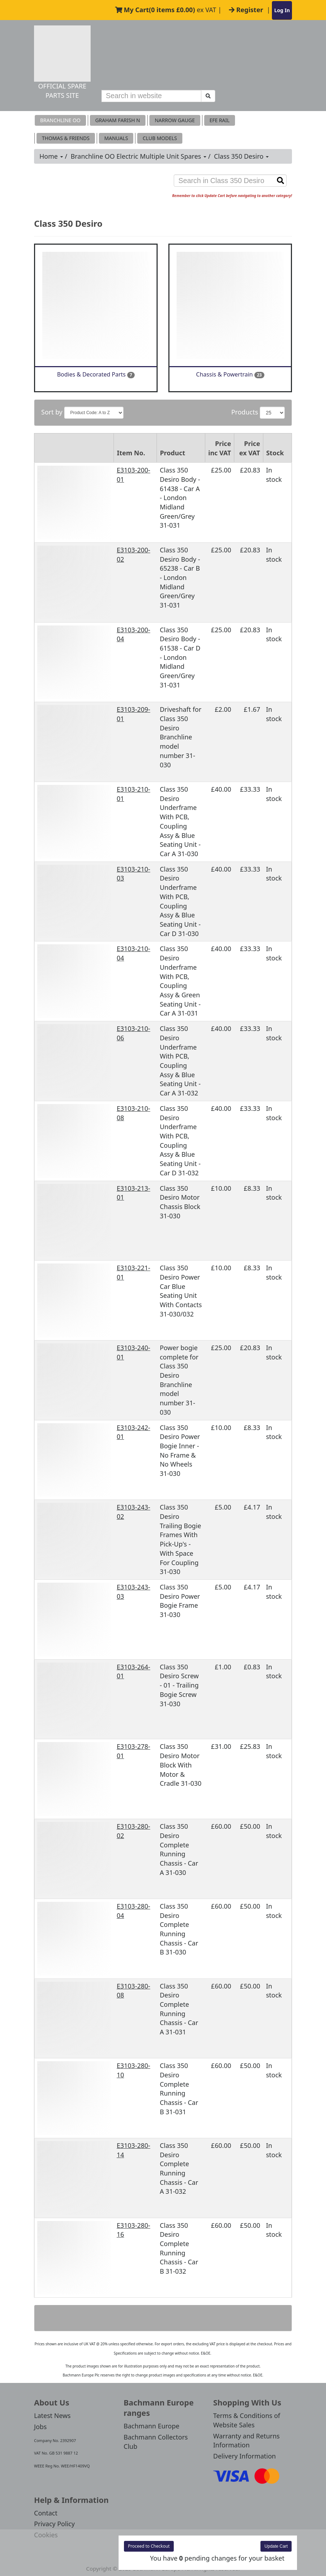 Image resolution: width=326 pixels, height=2576 pixels. Describe the element at coordinates (151, 2426) in the screenshot. I see `Bachmann Europe` at that location.